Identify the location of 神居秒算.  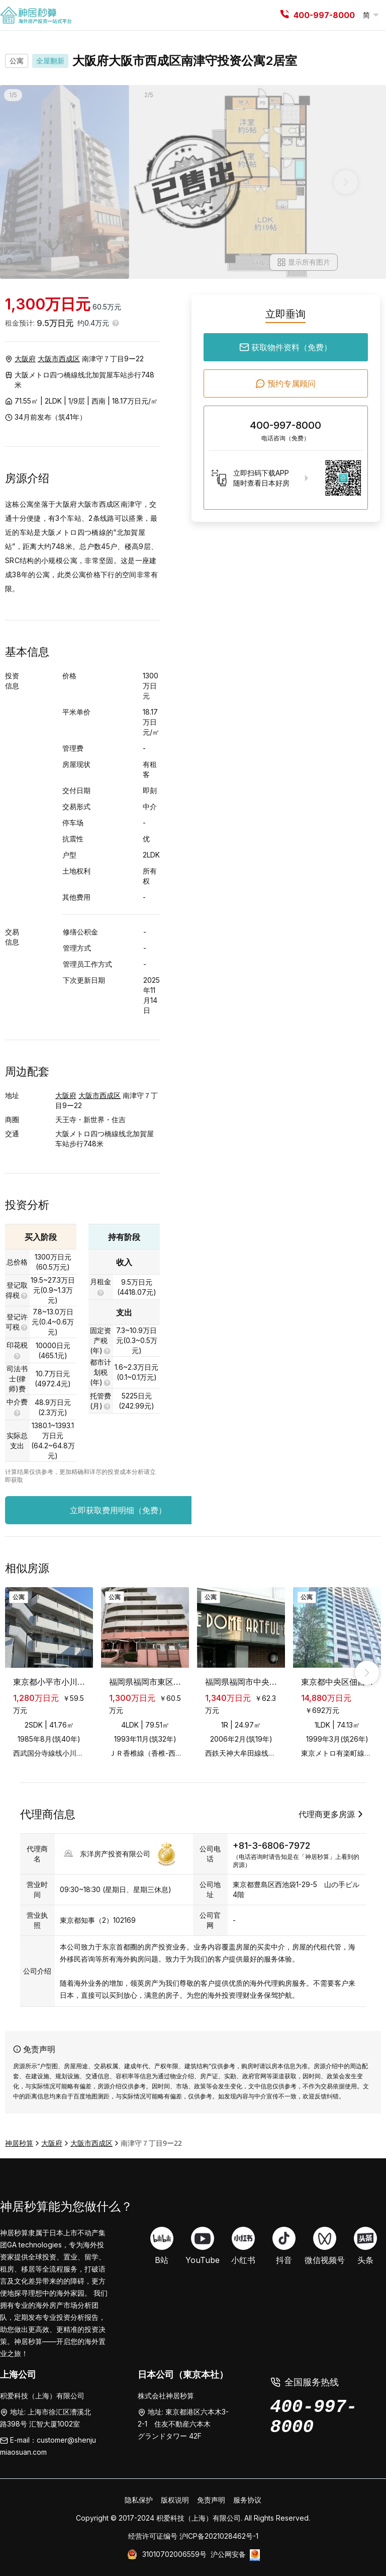
(19, 2143).